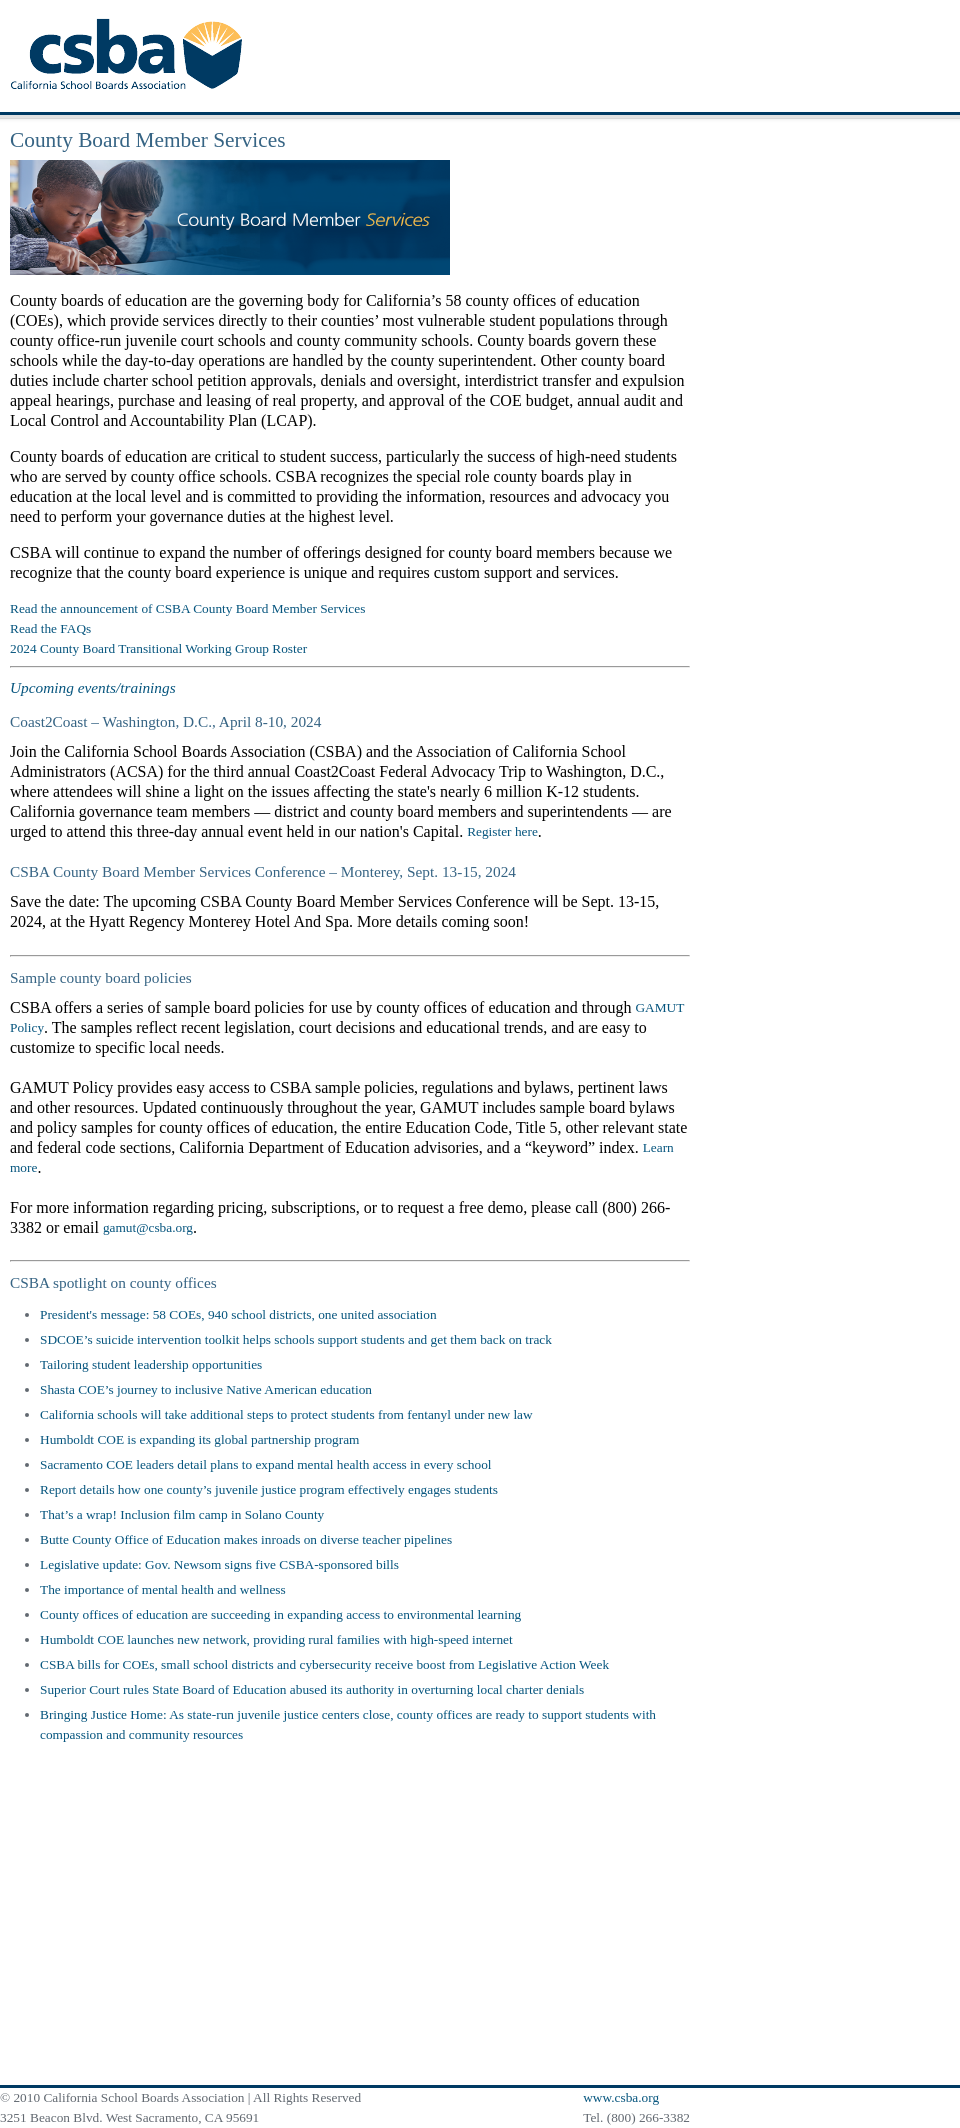 This screenshot has width=960, height=2128. I want to click on Humboldt COE launches new network, providing rural families with high-speed internet, so click(276, 1639).